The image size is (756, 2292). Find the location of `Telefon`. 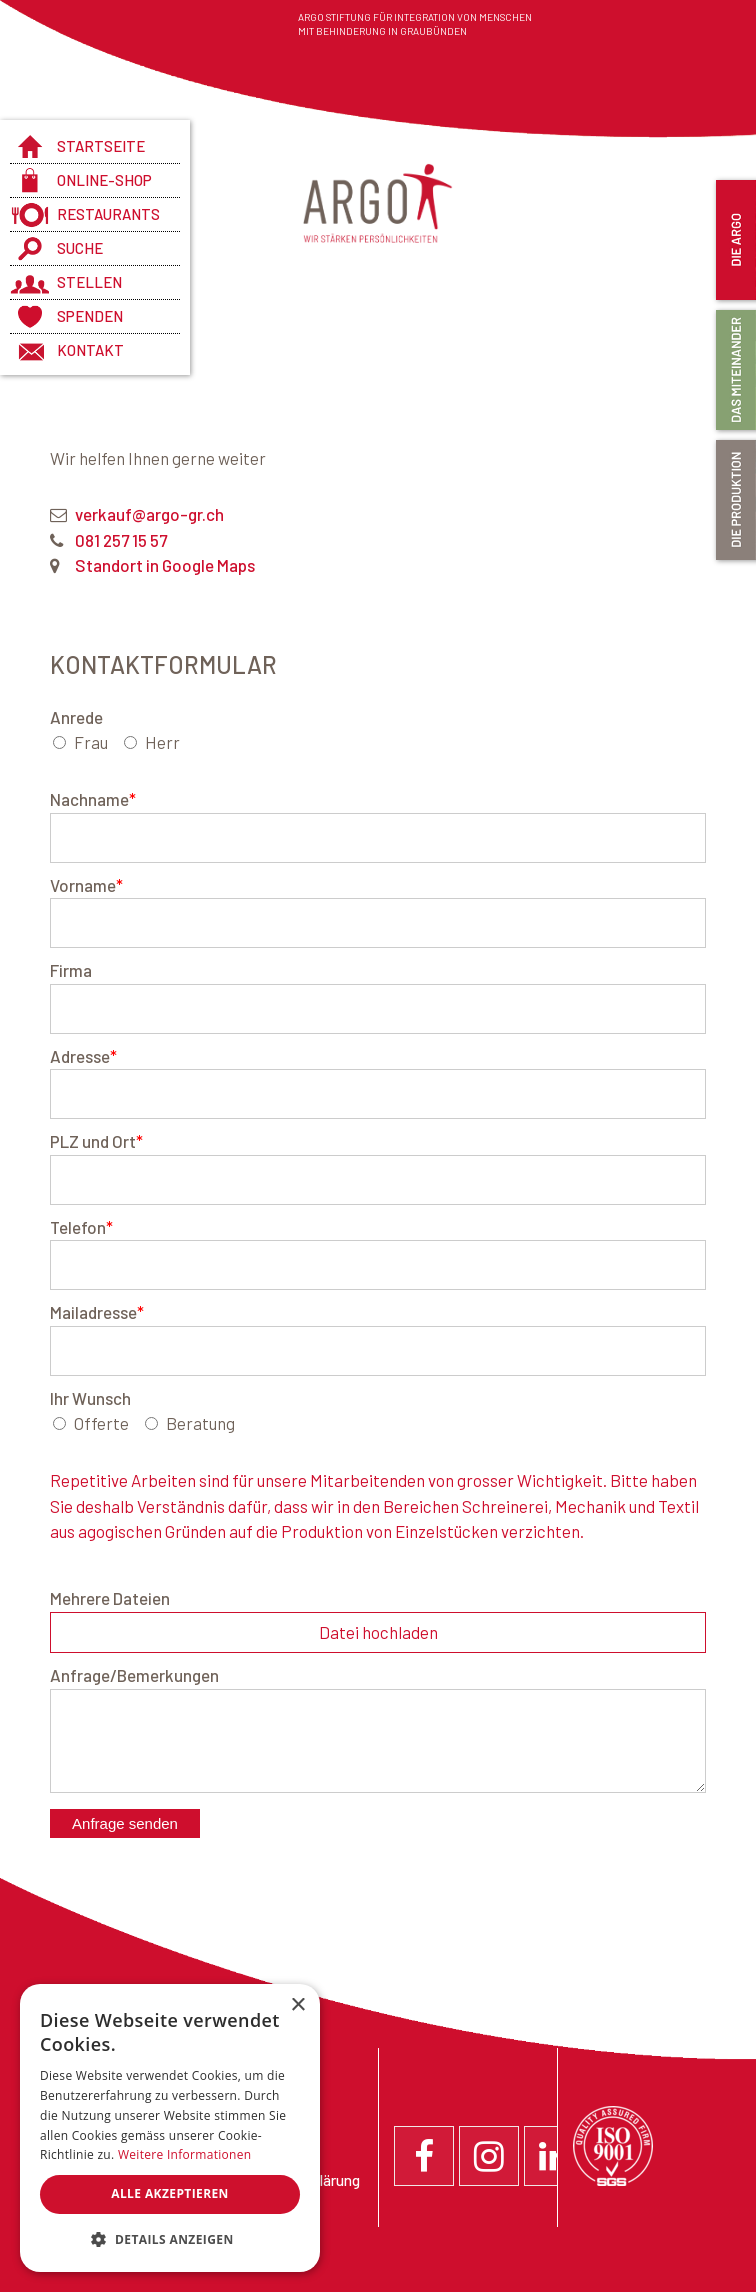

Telefon is located at coordinates (81, 1227).